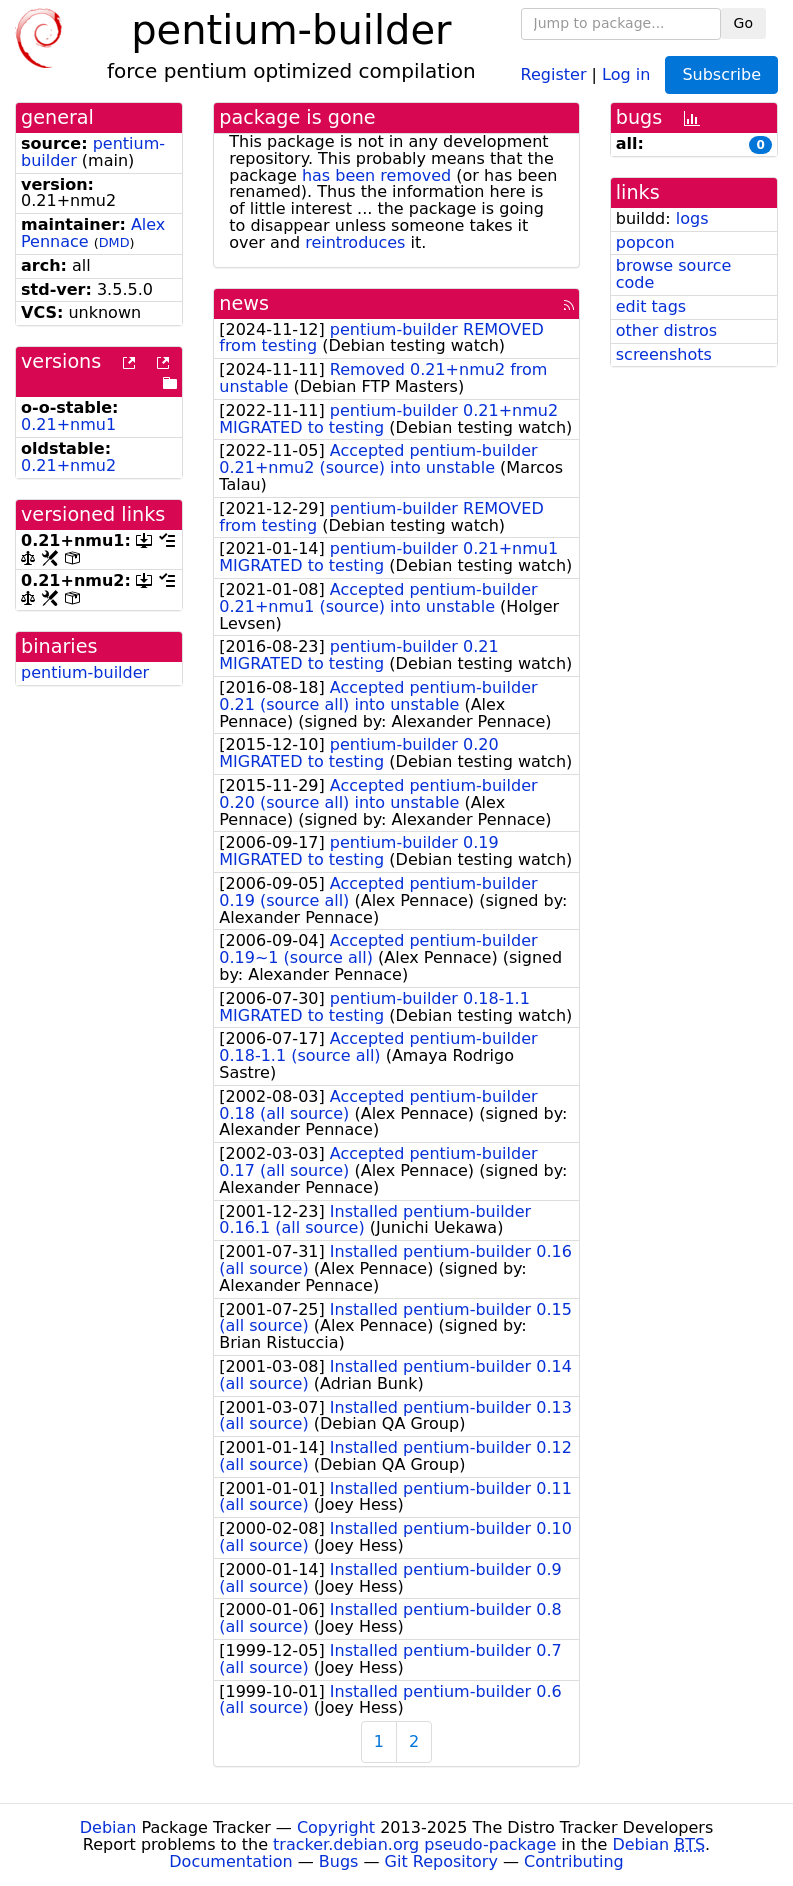  I want to click on pentium-builder, so click(85, 672).